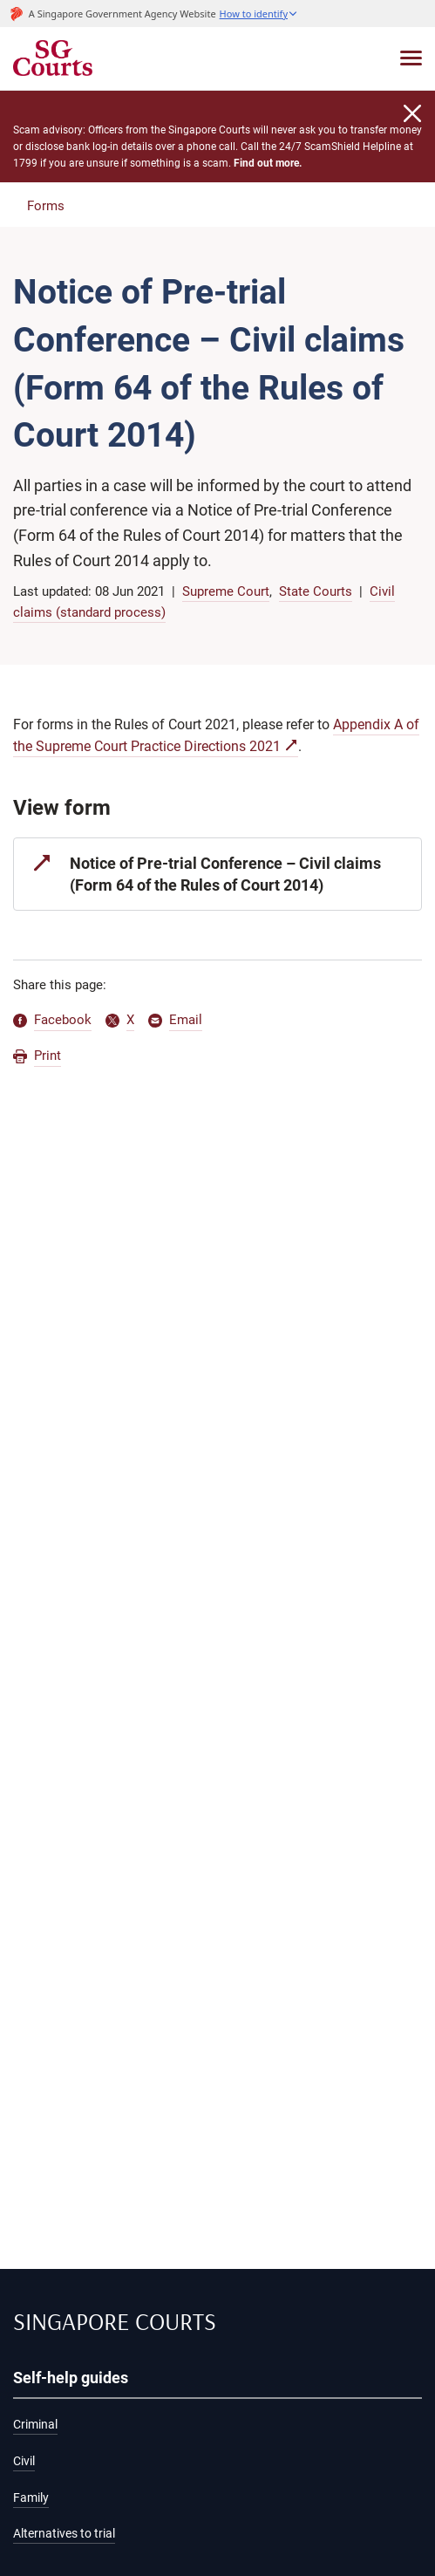 The height and width of the screenshot is (2576, 435). Describe the element at coordinates (268, 163) in the screenshot. I see `Find out more.` at that location.